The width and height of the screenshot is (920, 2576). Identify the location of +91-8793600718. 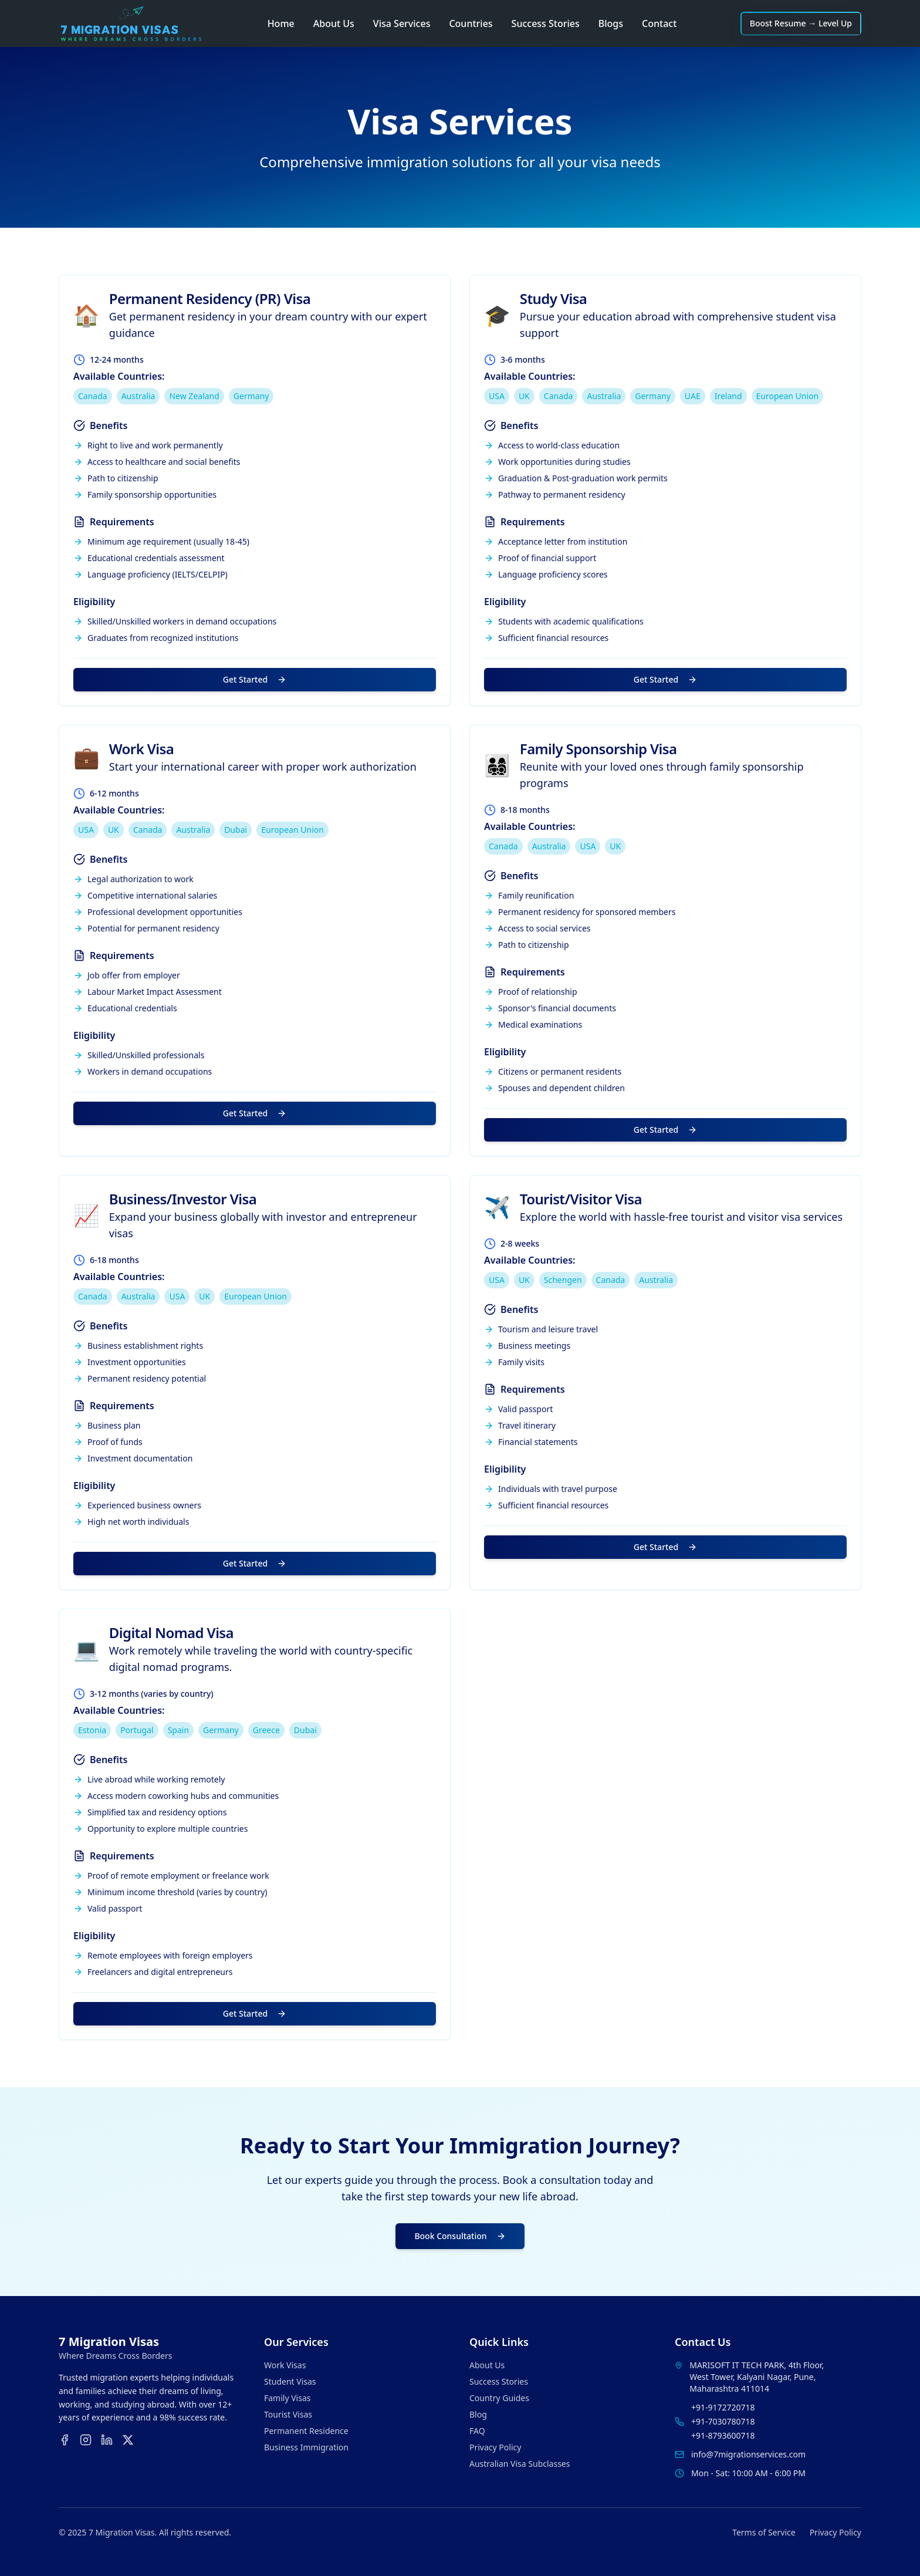
(723, 2435).